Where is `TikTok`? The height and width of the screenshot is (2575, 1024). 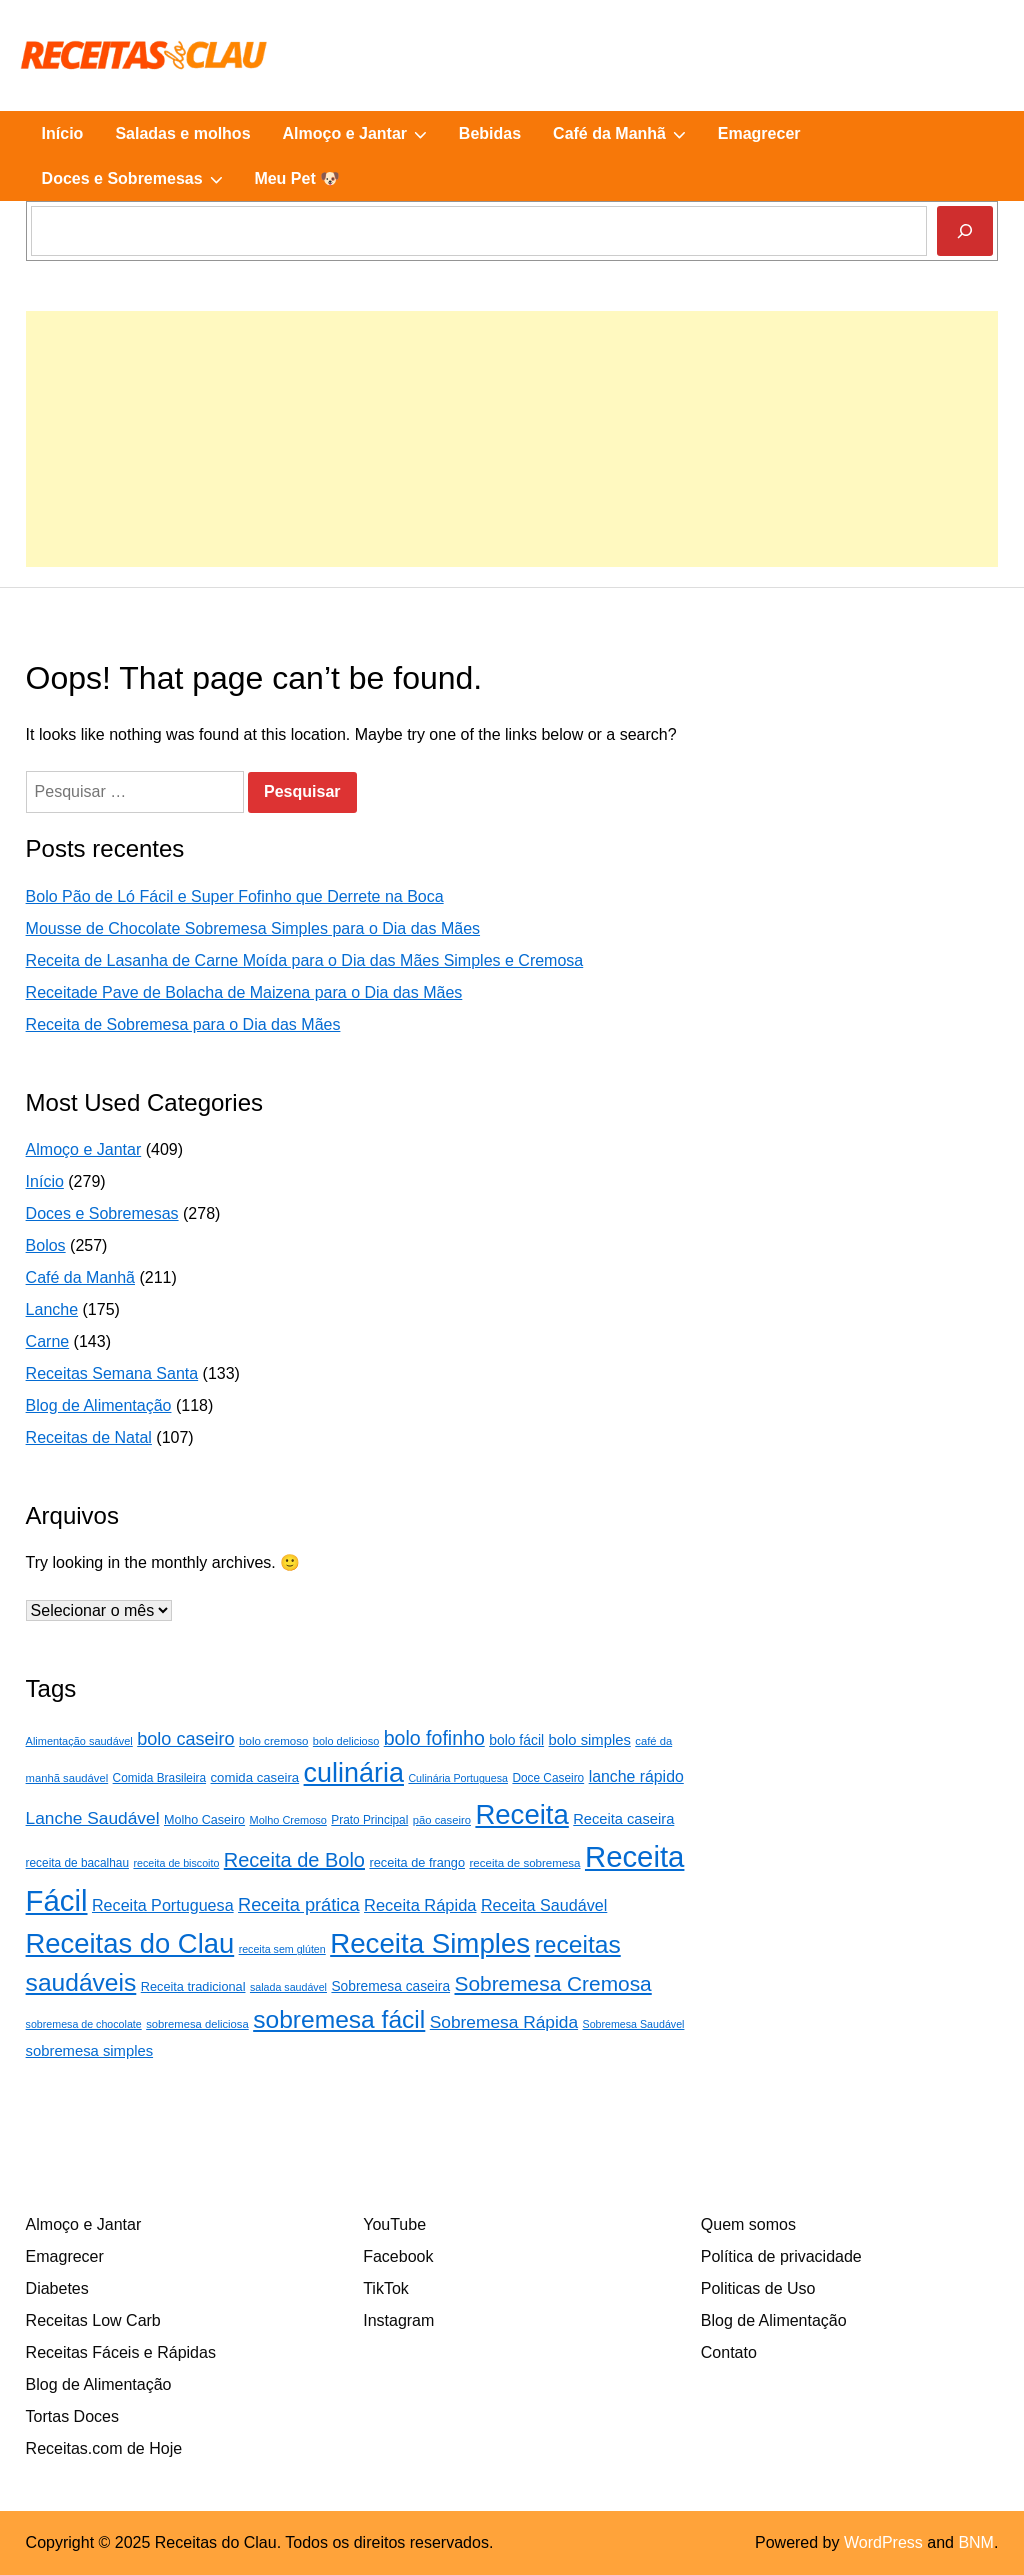 TikTok is located at coordinates (386, 2288).